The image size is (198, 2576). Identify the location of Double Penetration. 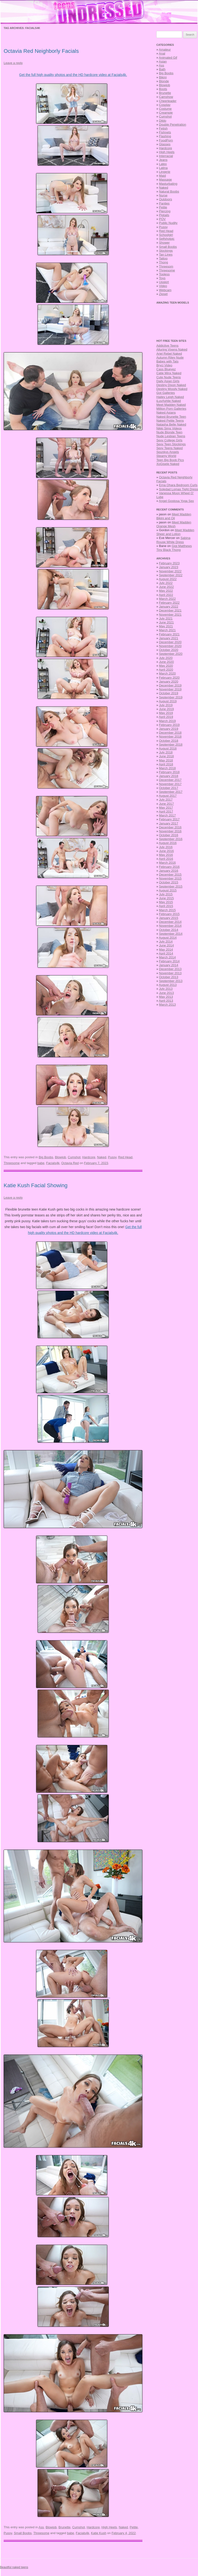
(172, 124).